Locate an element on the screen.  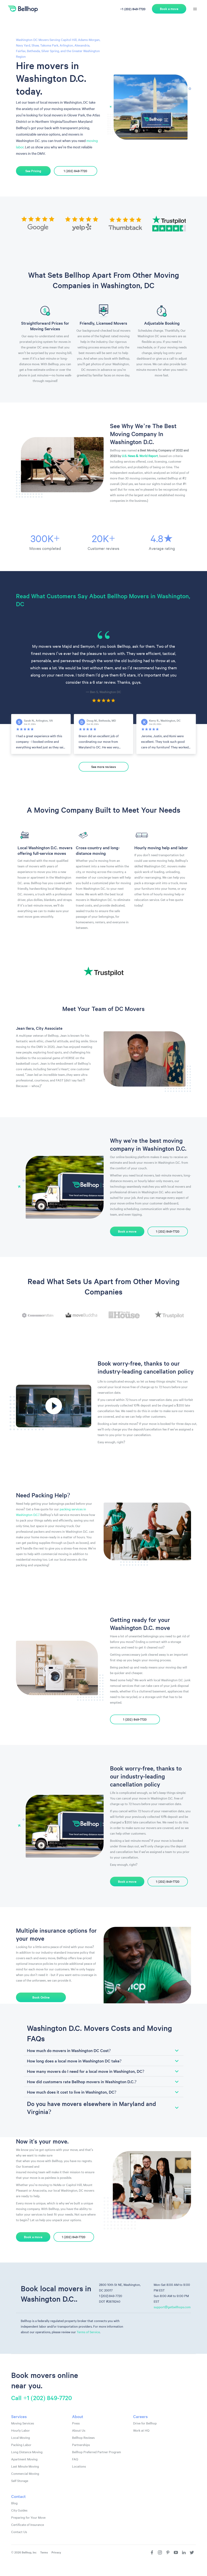
See Pricing is located at coordinates (33, 171).